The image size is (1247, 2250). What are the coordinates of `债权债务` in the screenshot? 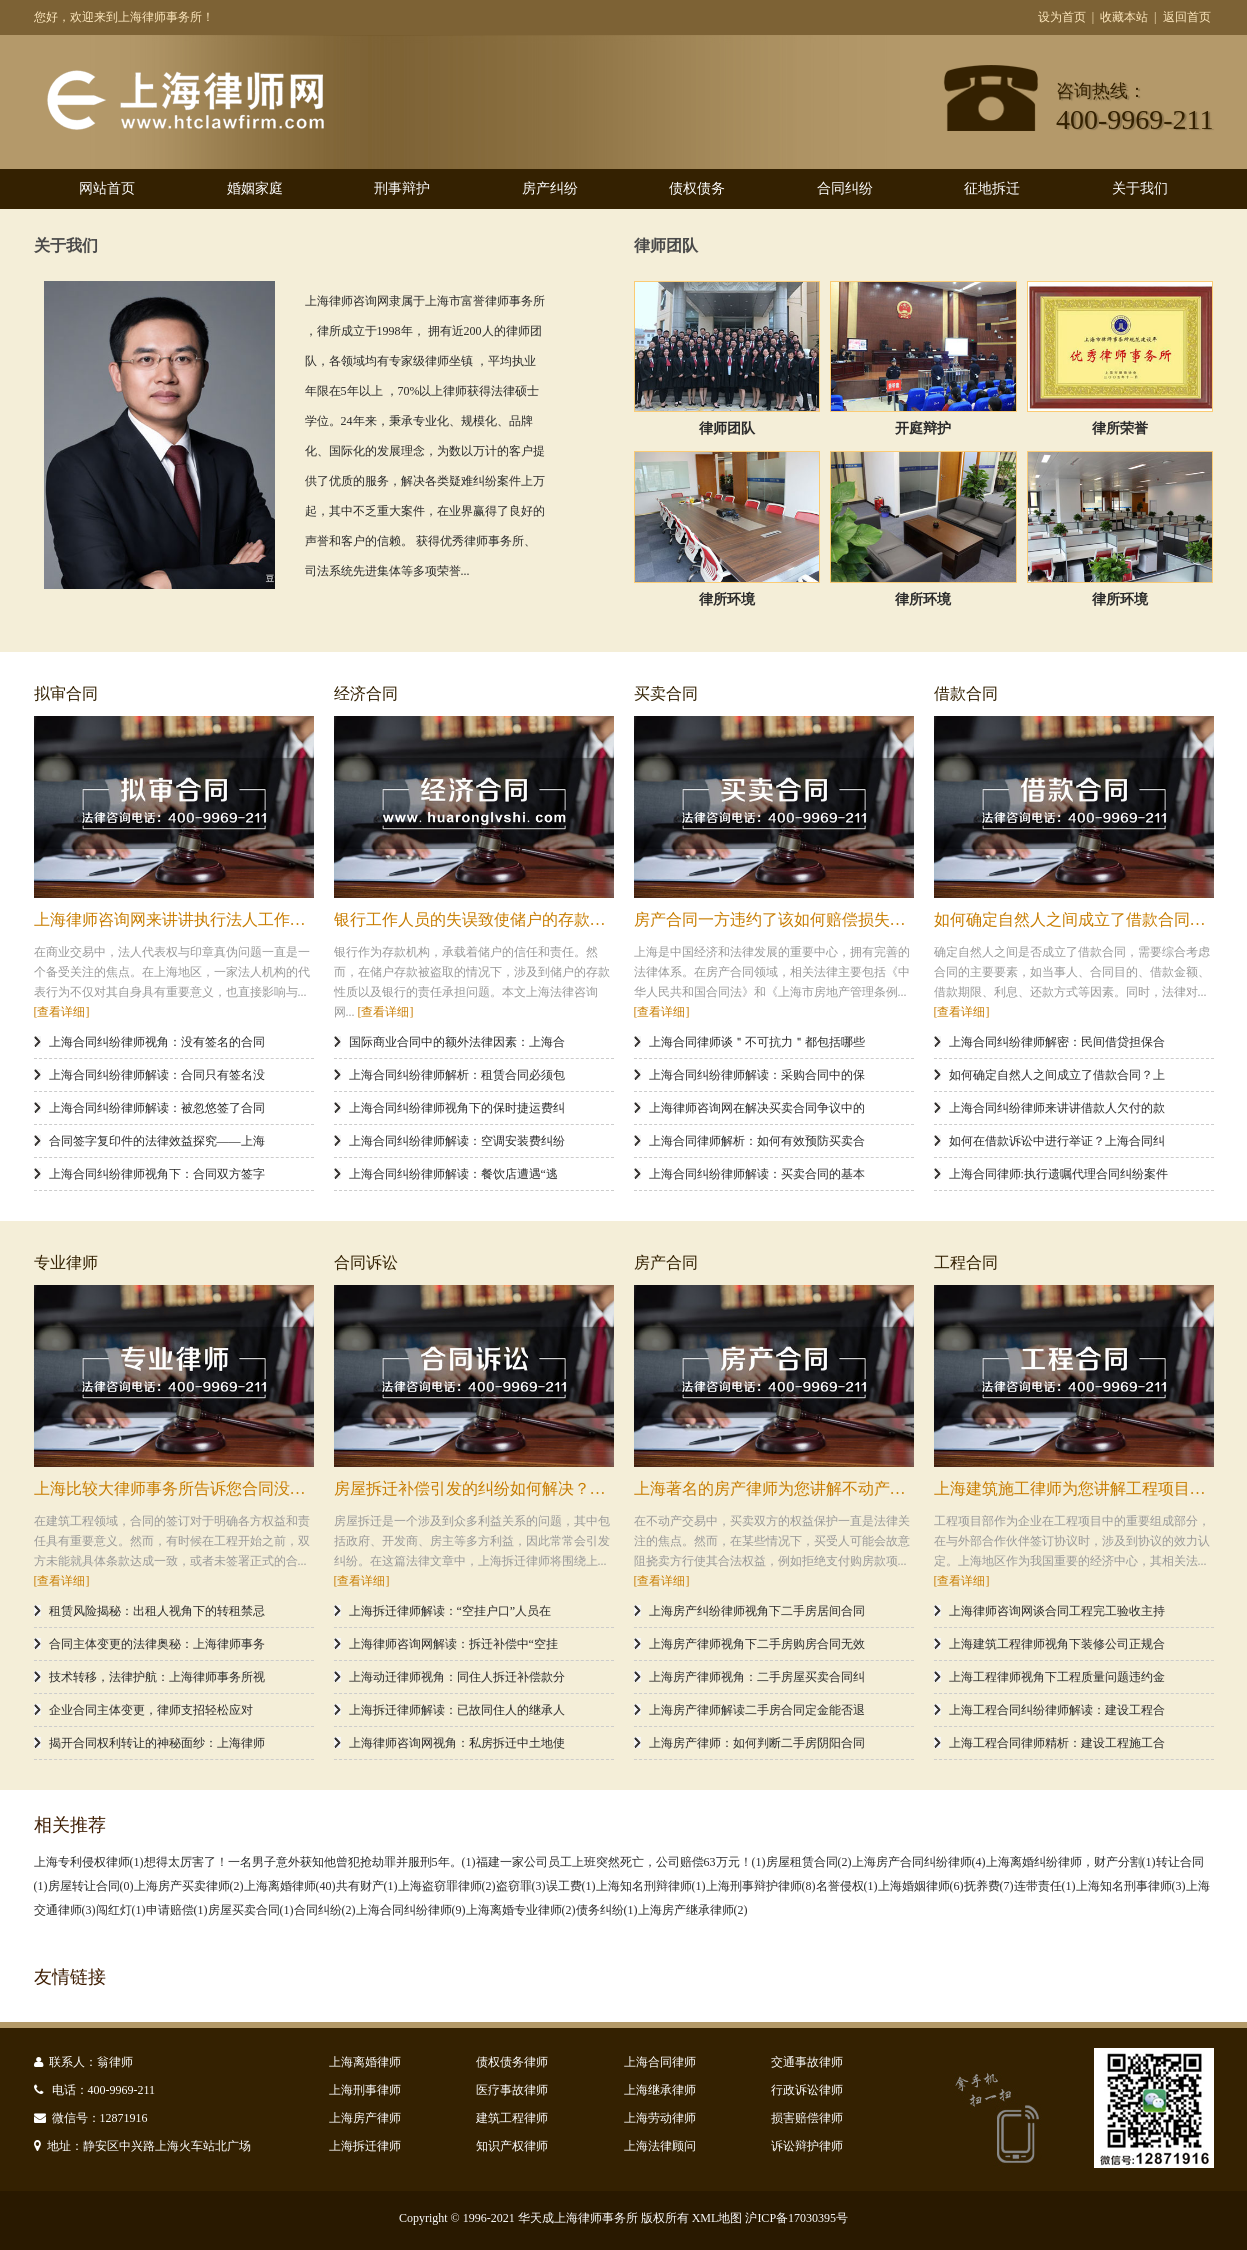 It's located at (697, 188).